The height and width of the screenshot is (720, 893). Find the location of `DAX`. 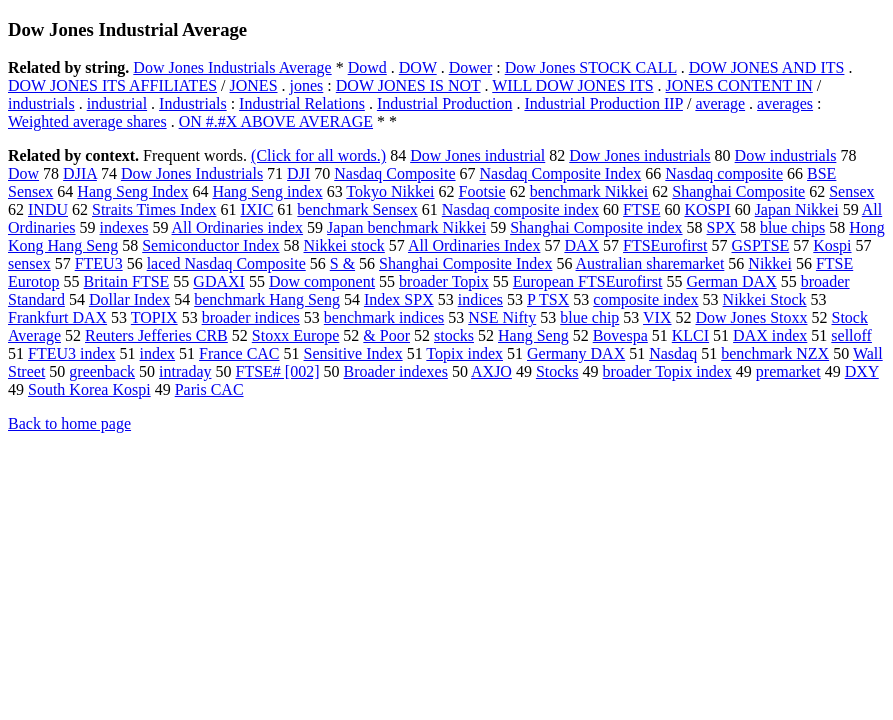

DAX is located at coordinates (581, 245).